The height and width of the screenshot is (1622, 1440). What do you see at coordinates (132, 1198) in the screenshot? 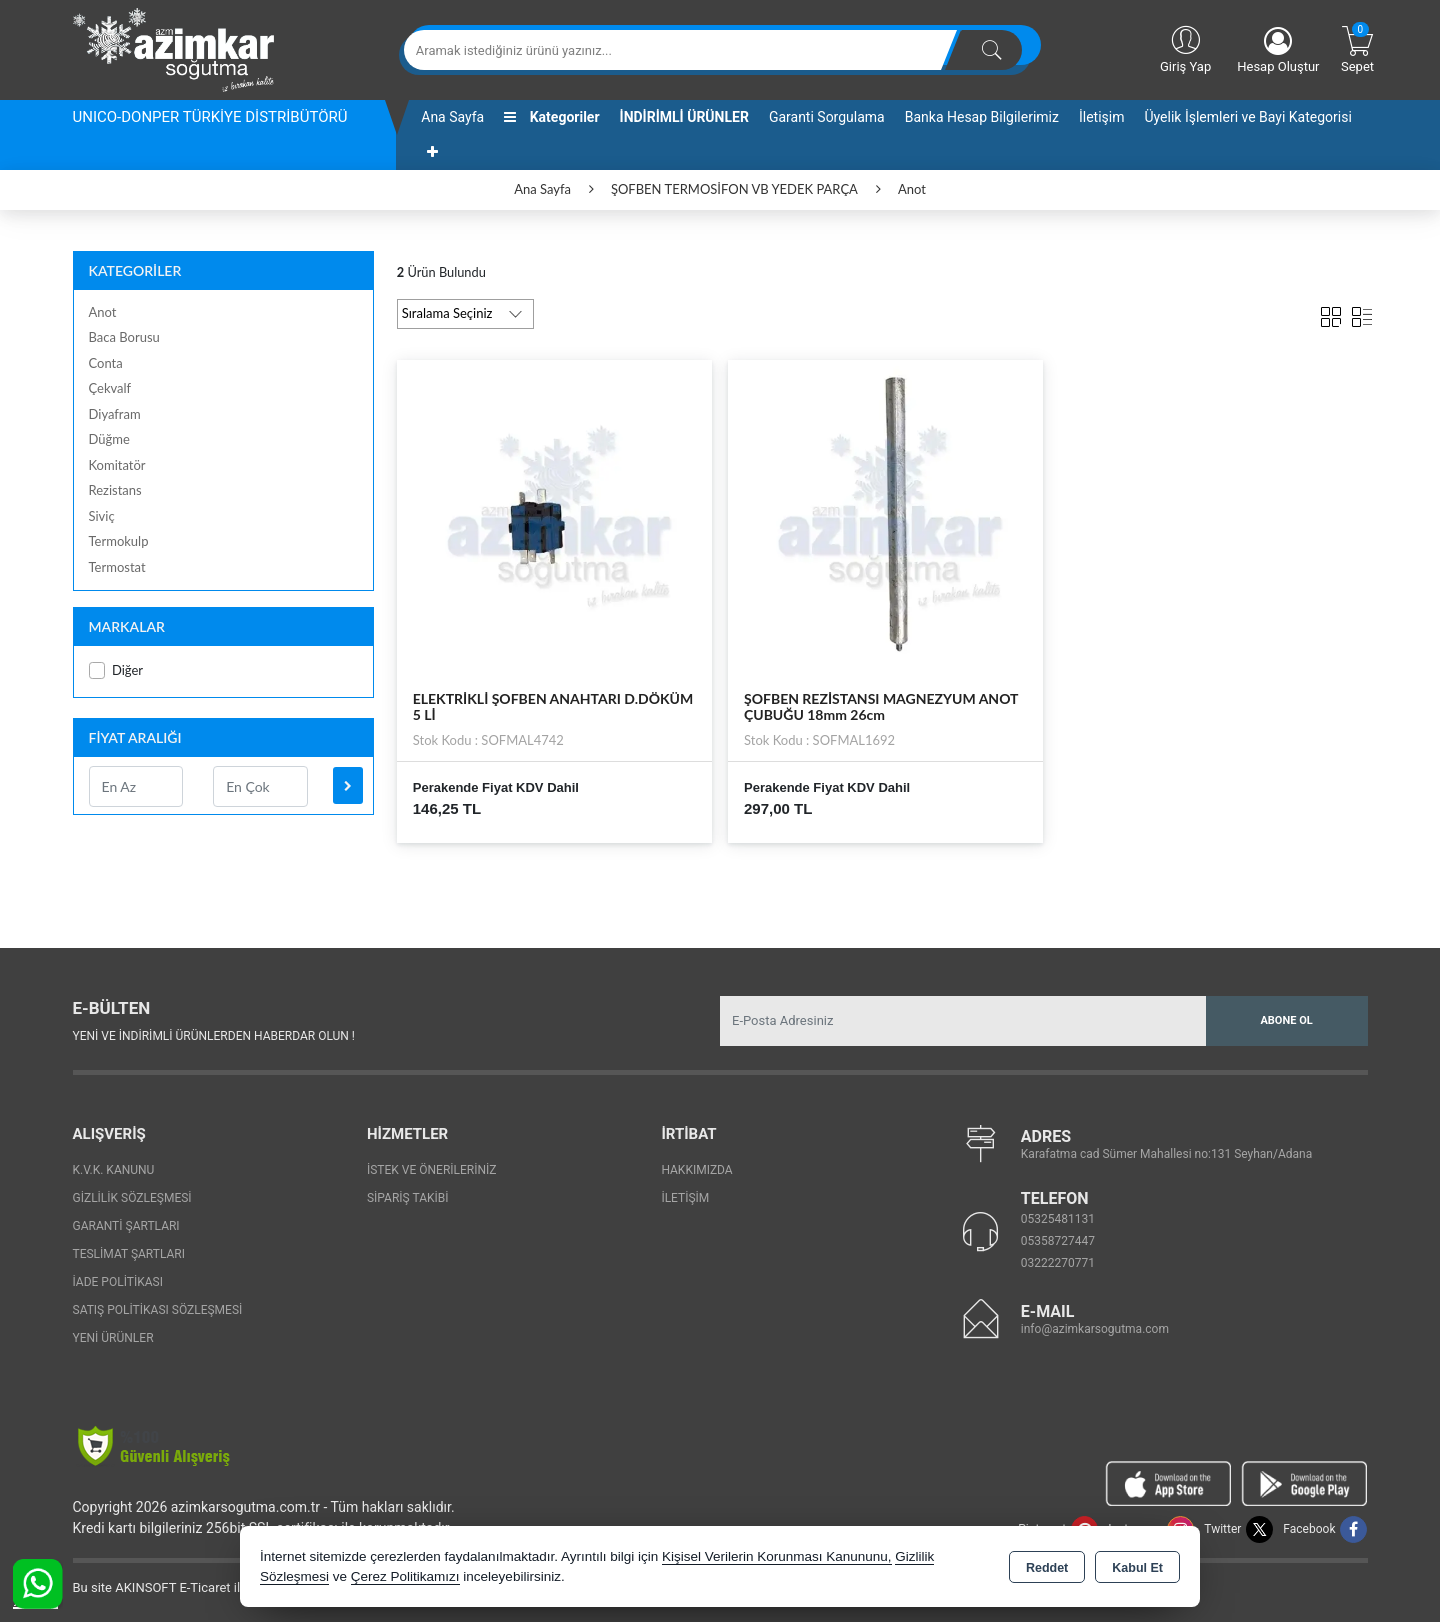
I see `Gizlilik Sözleşmesi` at bounding box center [132, 1198].